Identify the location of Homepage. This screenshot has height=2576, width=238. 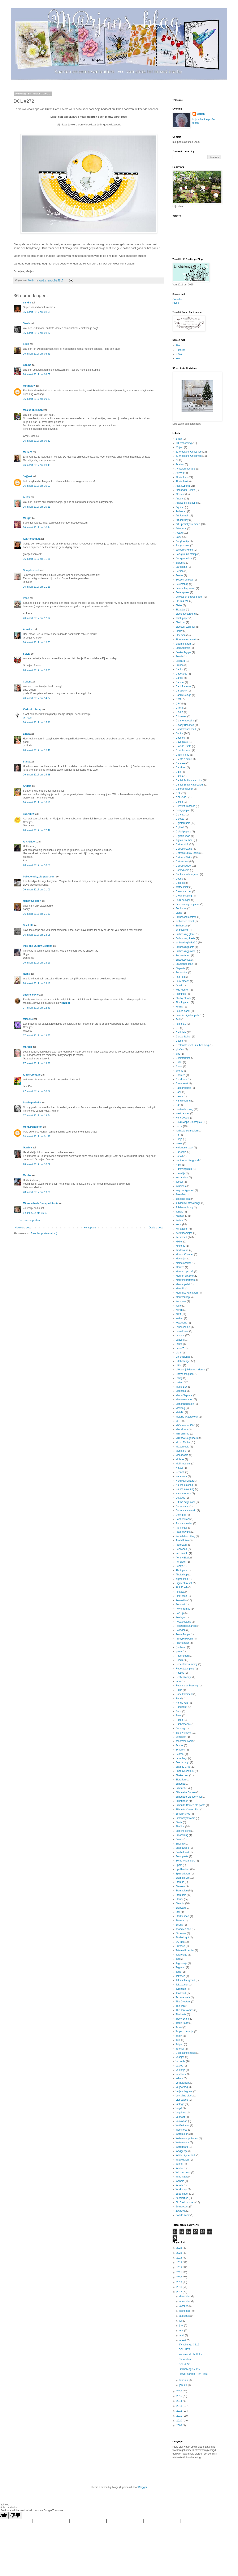
(89, 1227).